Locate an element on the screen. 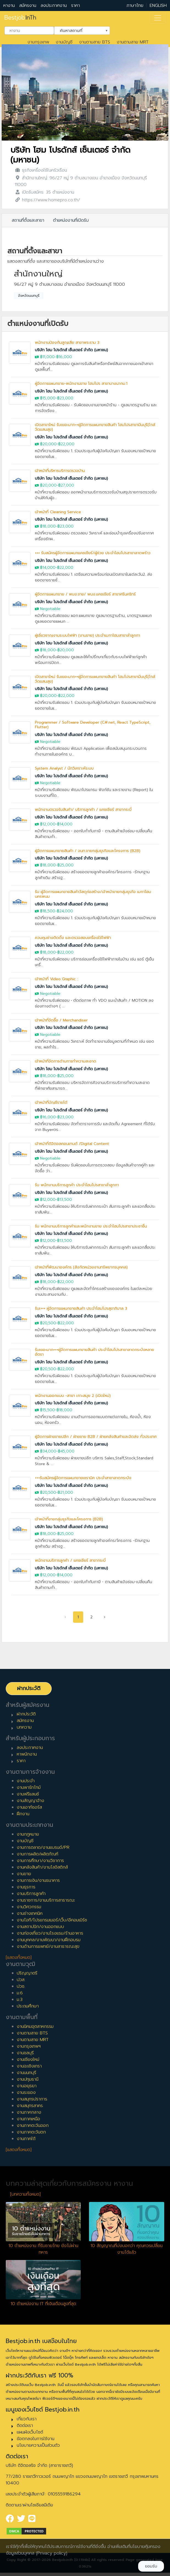 This screenshot has height=2576, width=170. หาพนักงาน is located at coordinates (27, 1754).